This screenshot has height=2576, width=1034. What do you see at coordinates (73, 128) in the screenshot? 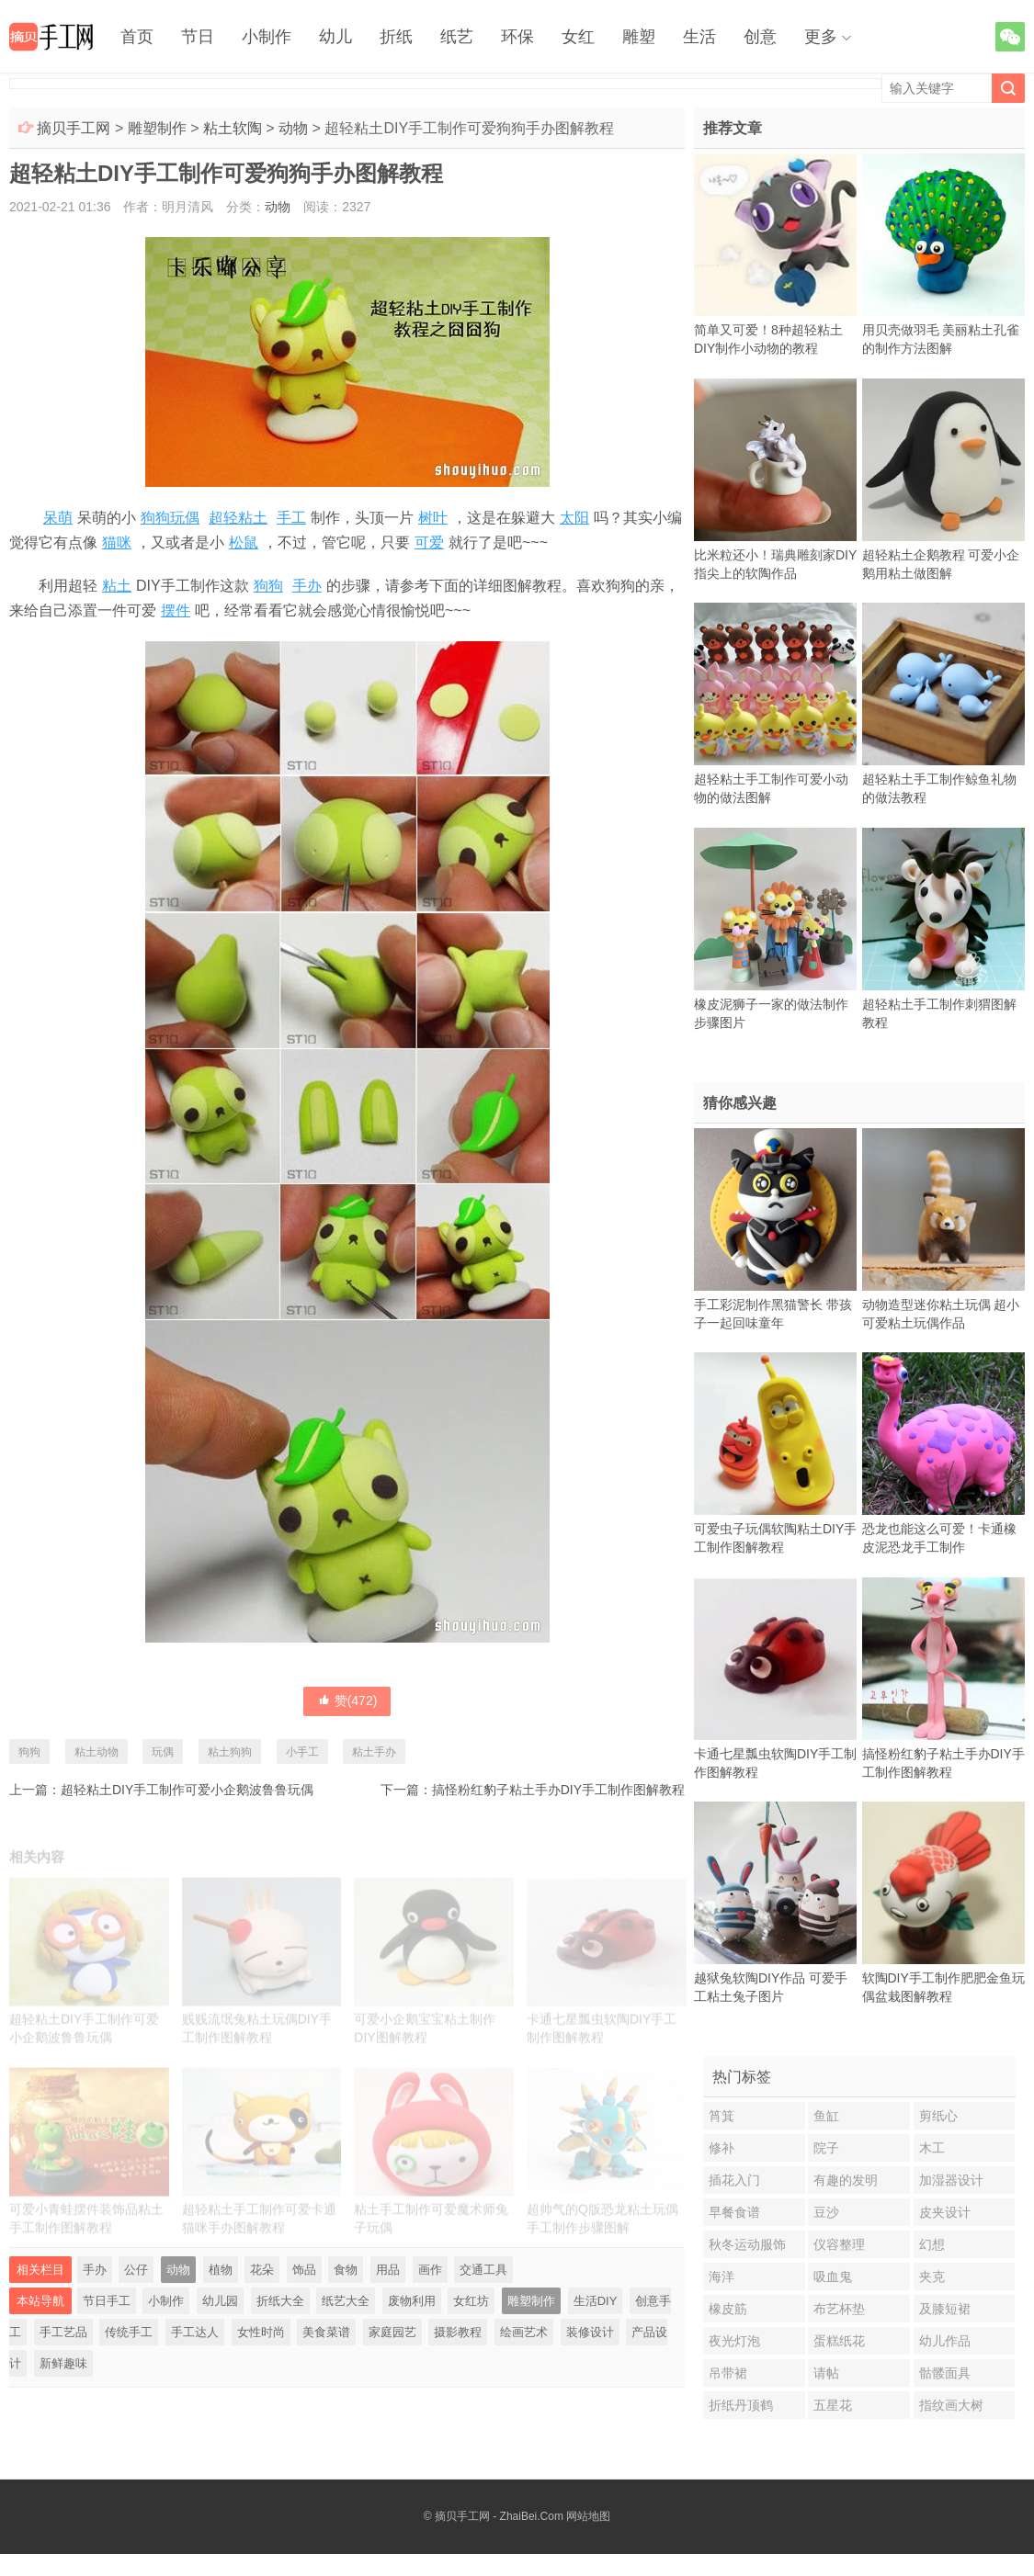
I see `摘贝手工网` at bounding box center [73, 128].